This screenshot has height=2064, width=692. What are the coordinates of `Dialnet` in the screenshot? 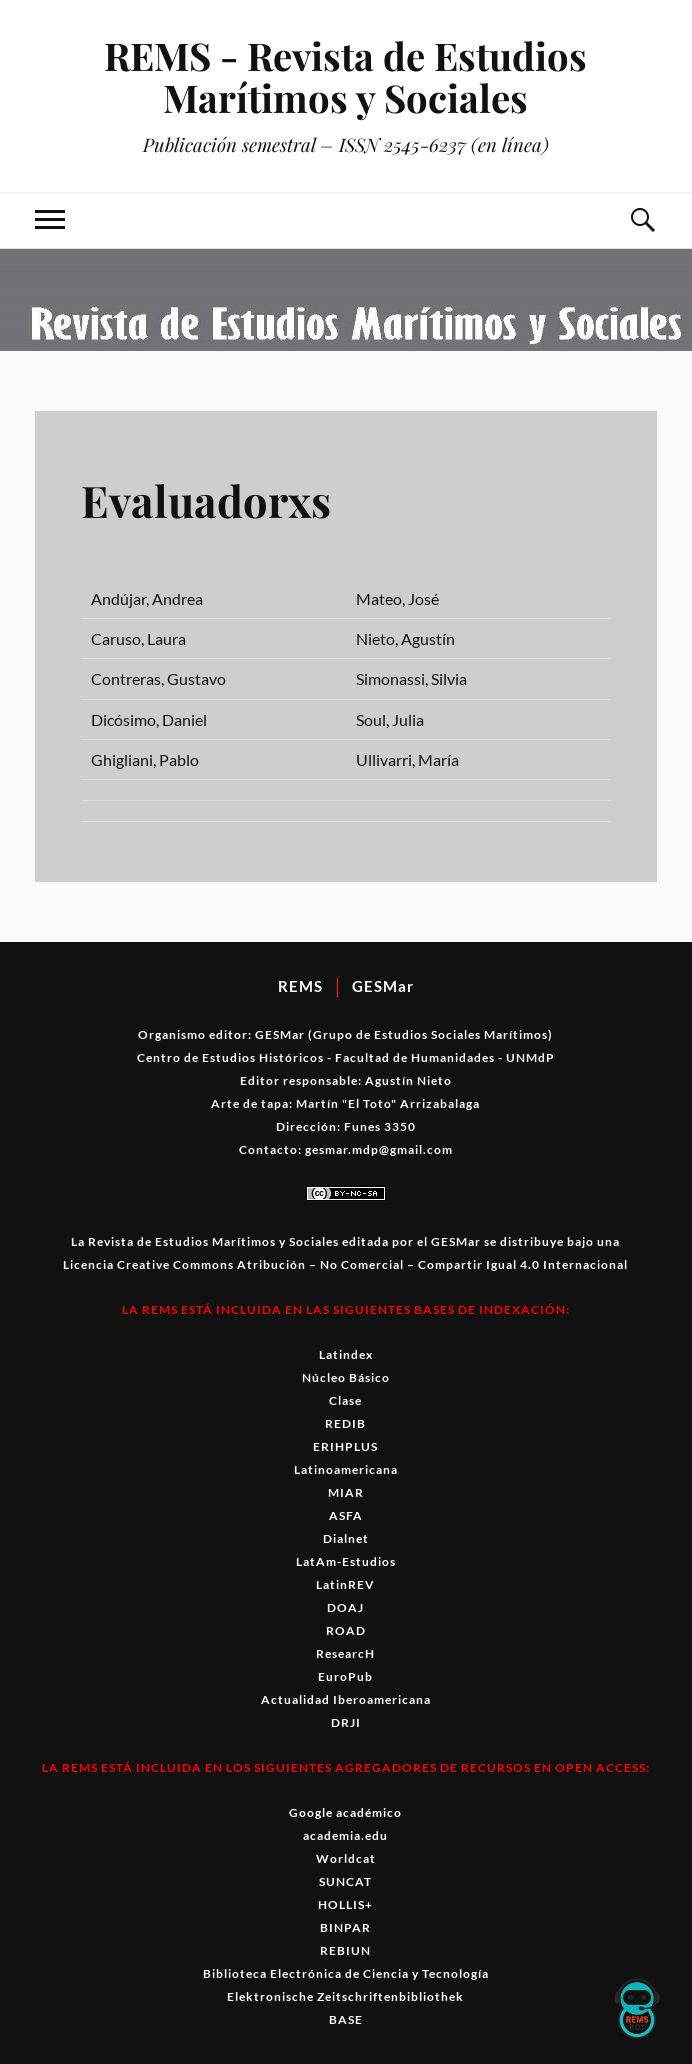 It's located at (346, 1538).